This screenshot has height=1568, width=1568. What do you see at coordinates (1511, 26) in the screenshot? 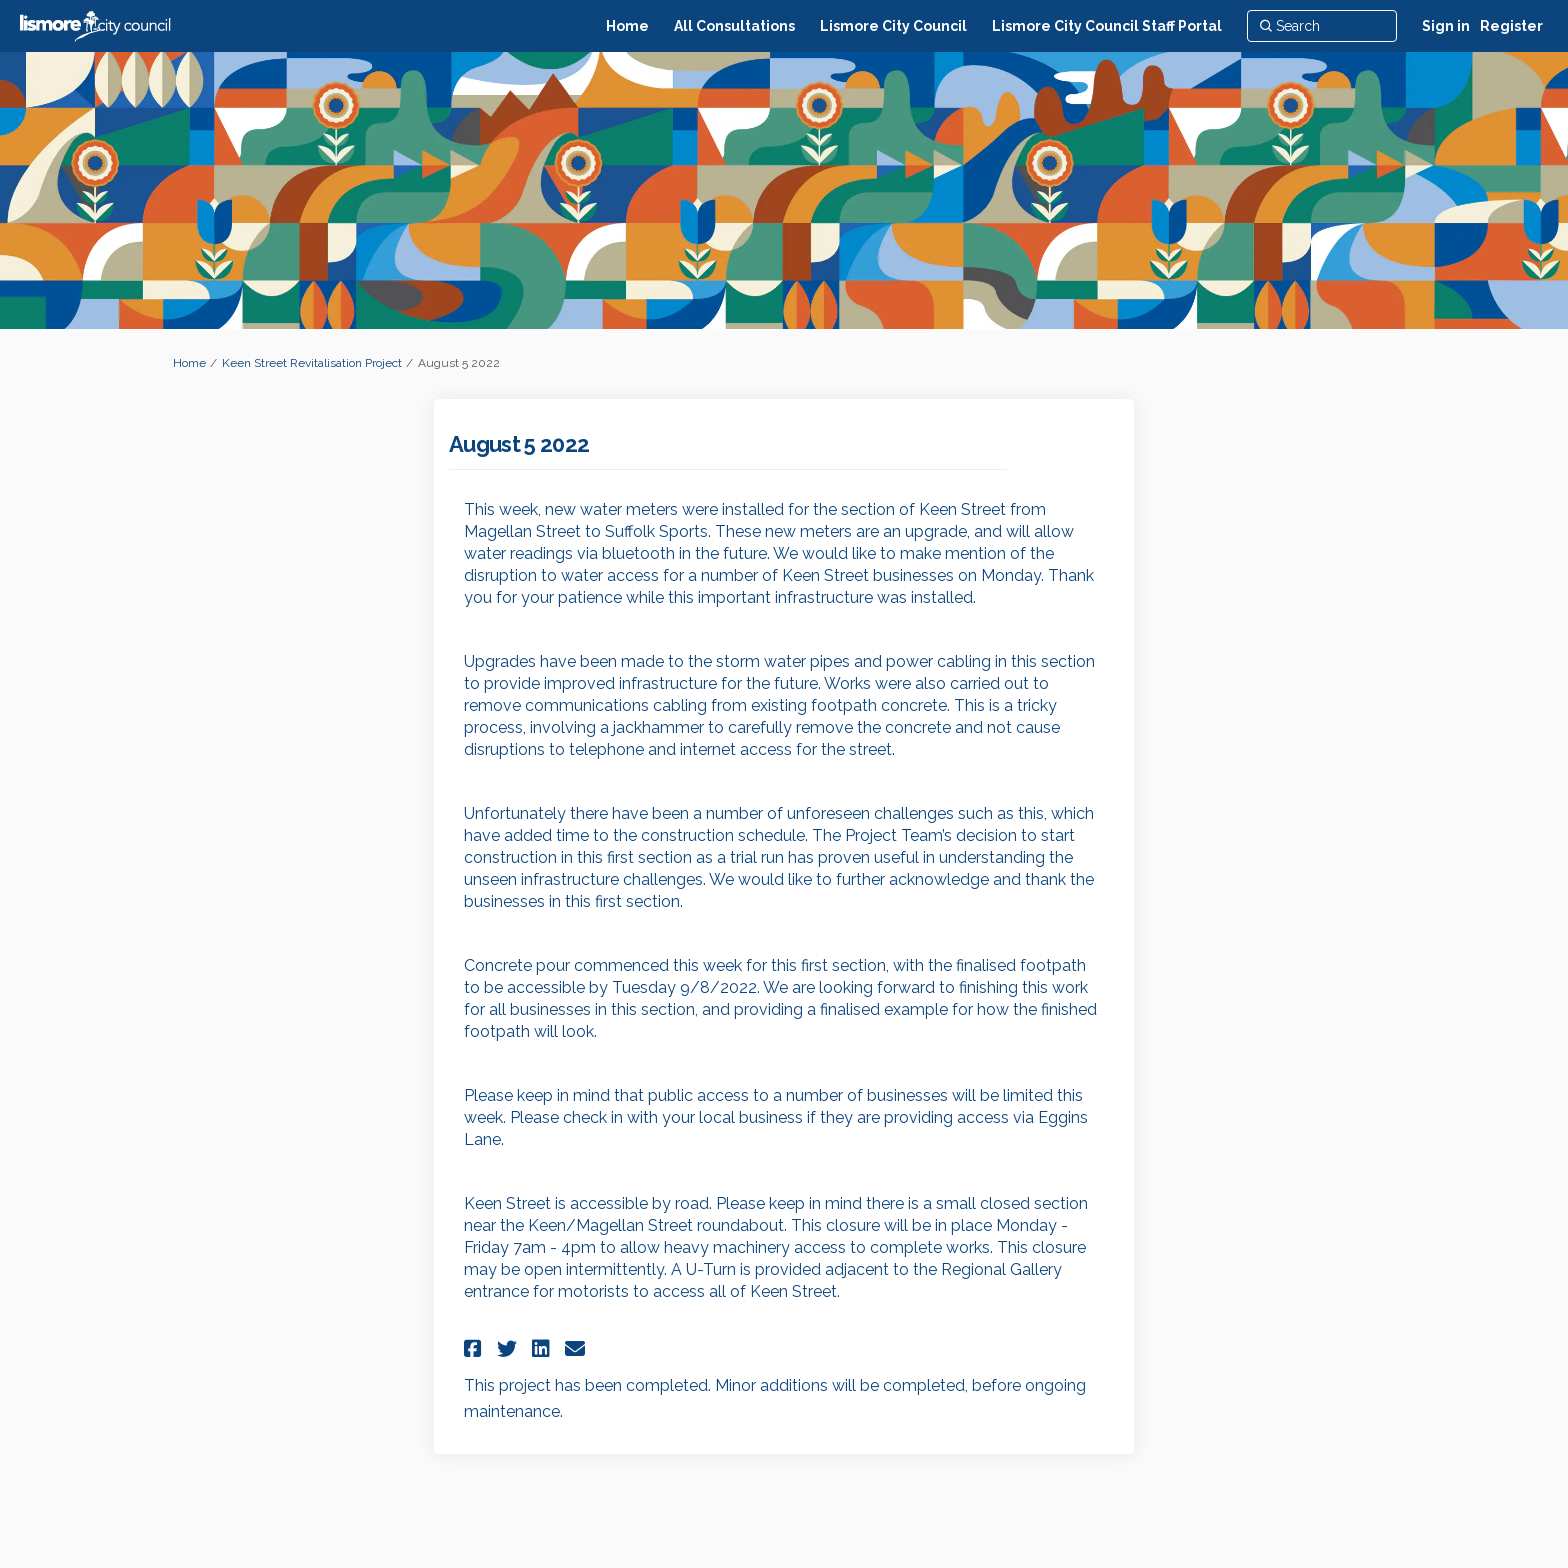
I see `Register` at bounding box center [1511, 26].